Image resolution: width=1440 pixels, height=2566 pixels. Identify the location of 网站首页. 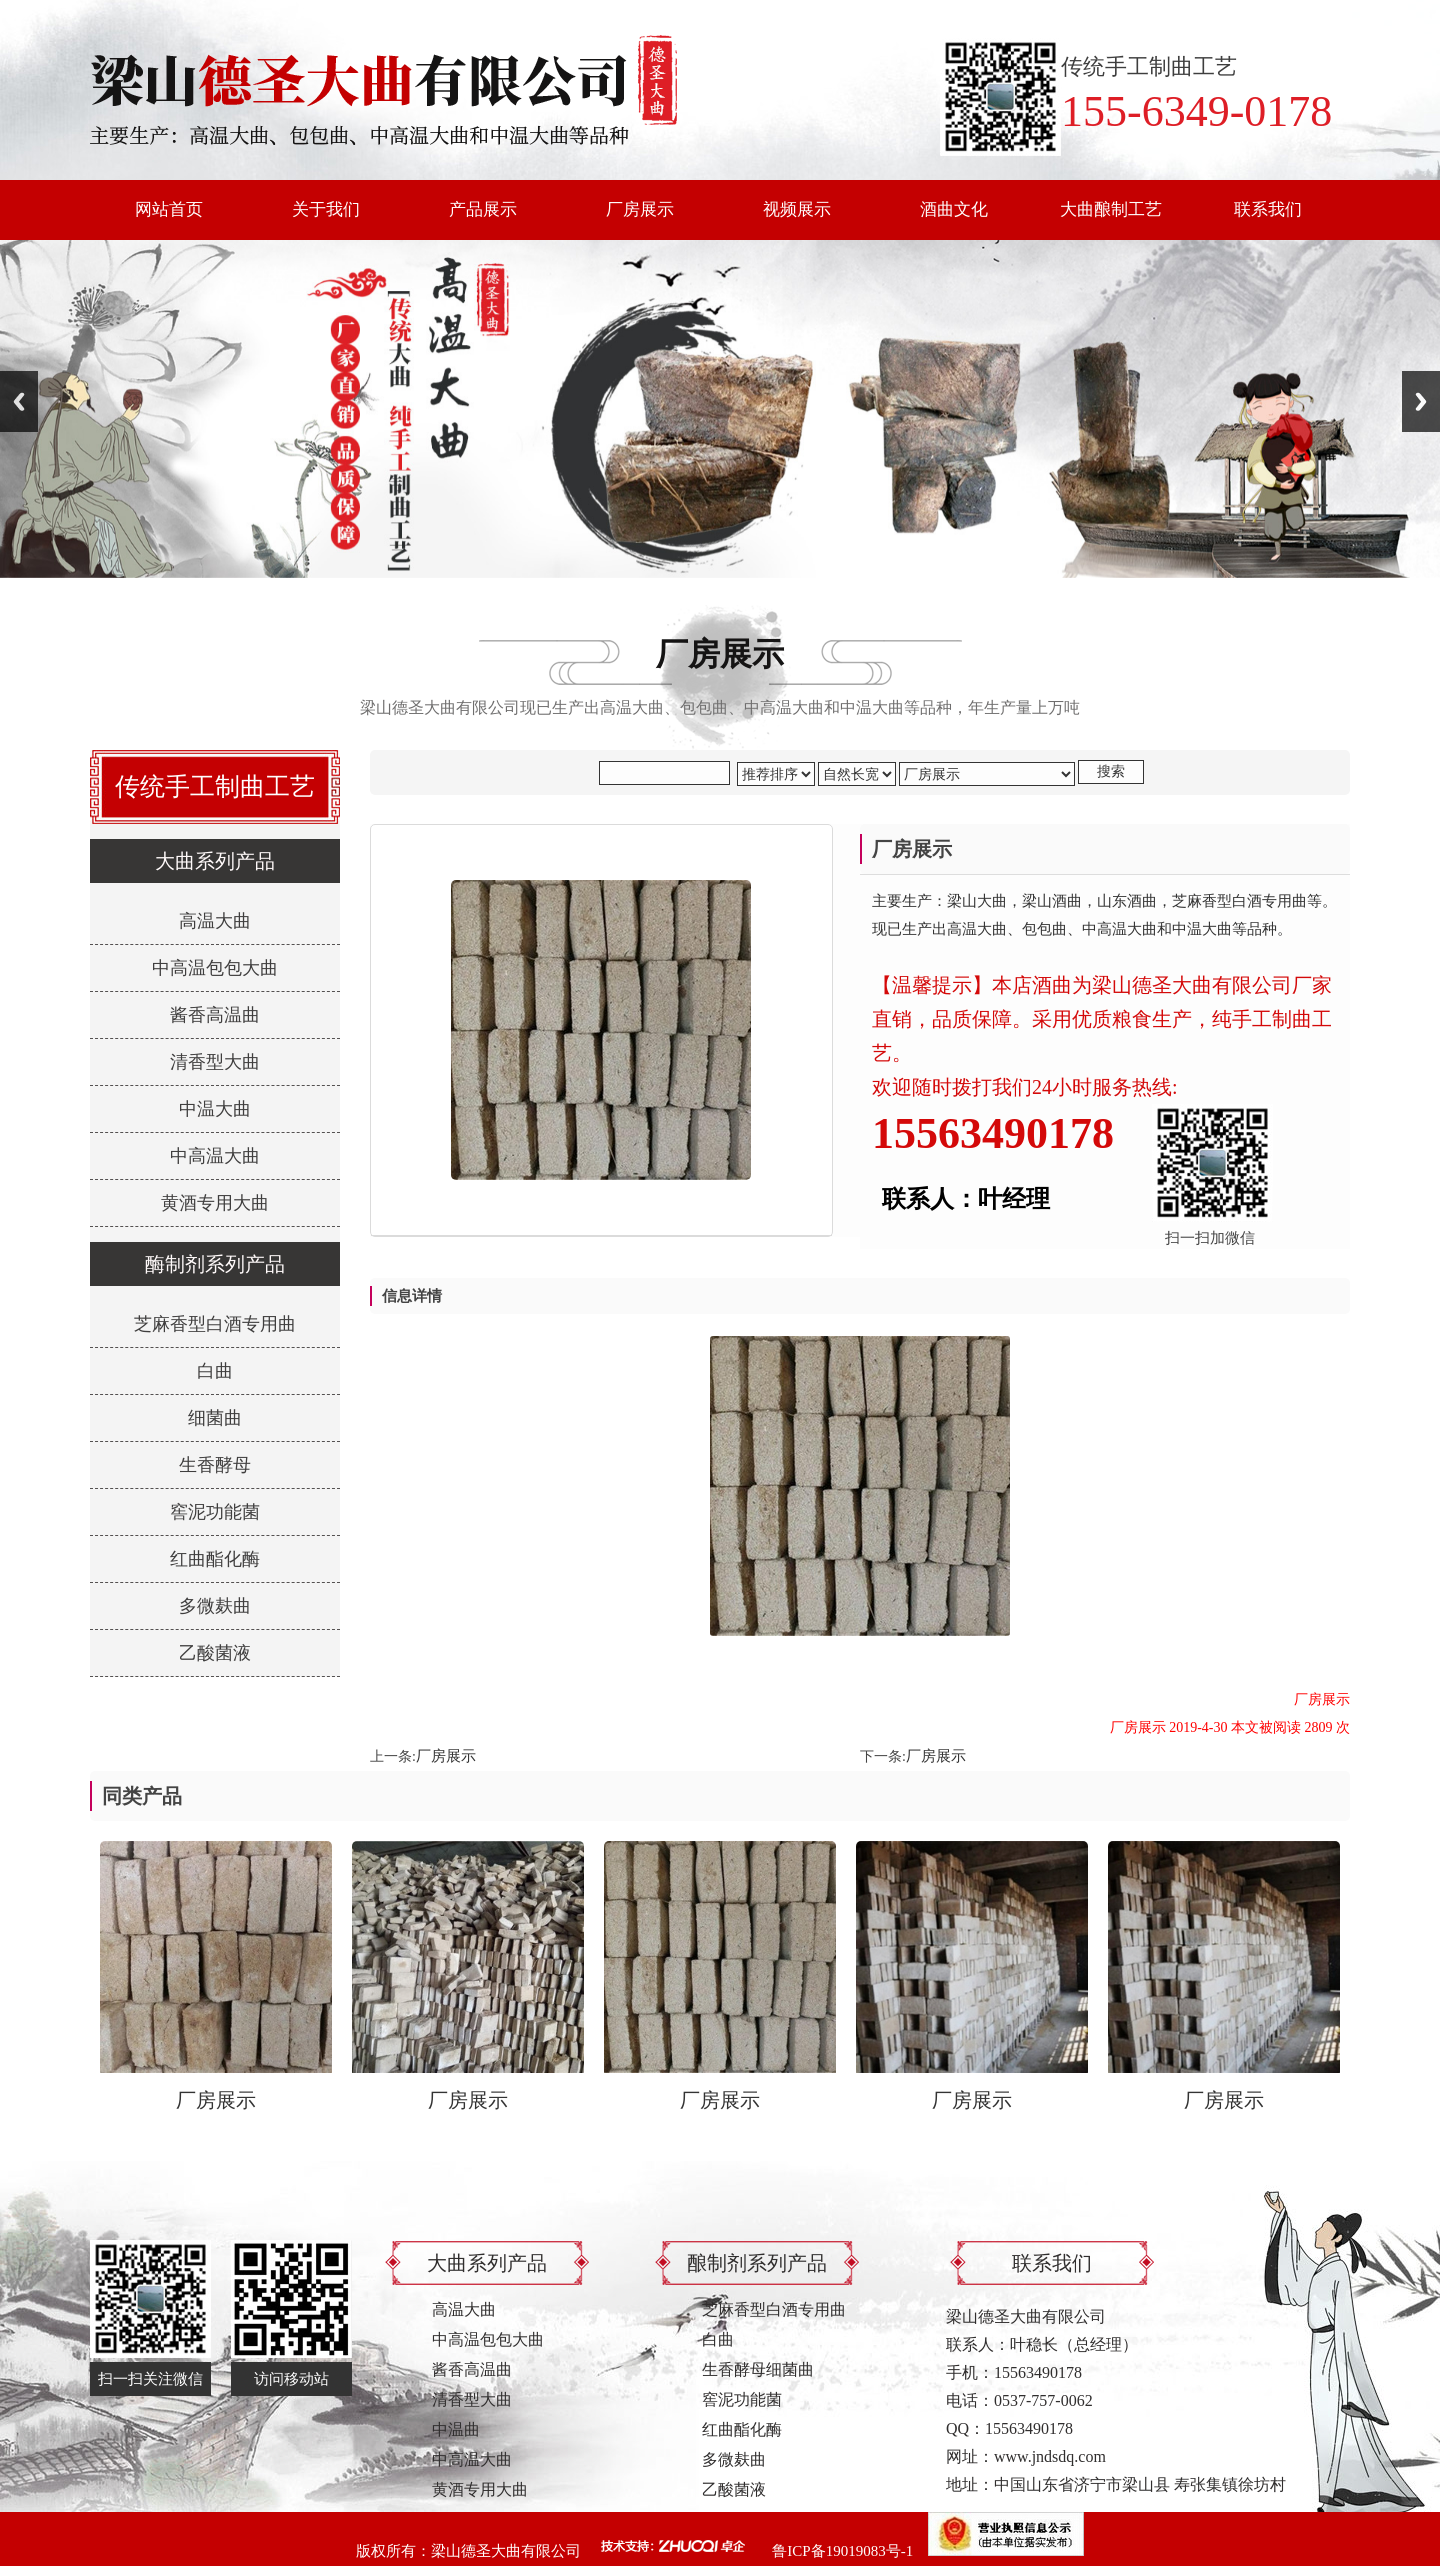
(169, 209).